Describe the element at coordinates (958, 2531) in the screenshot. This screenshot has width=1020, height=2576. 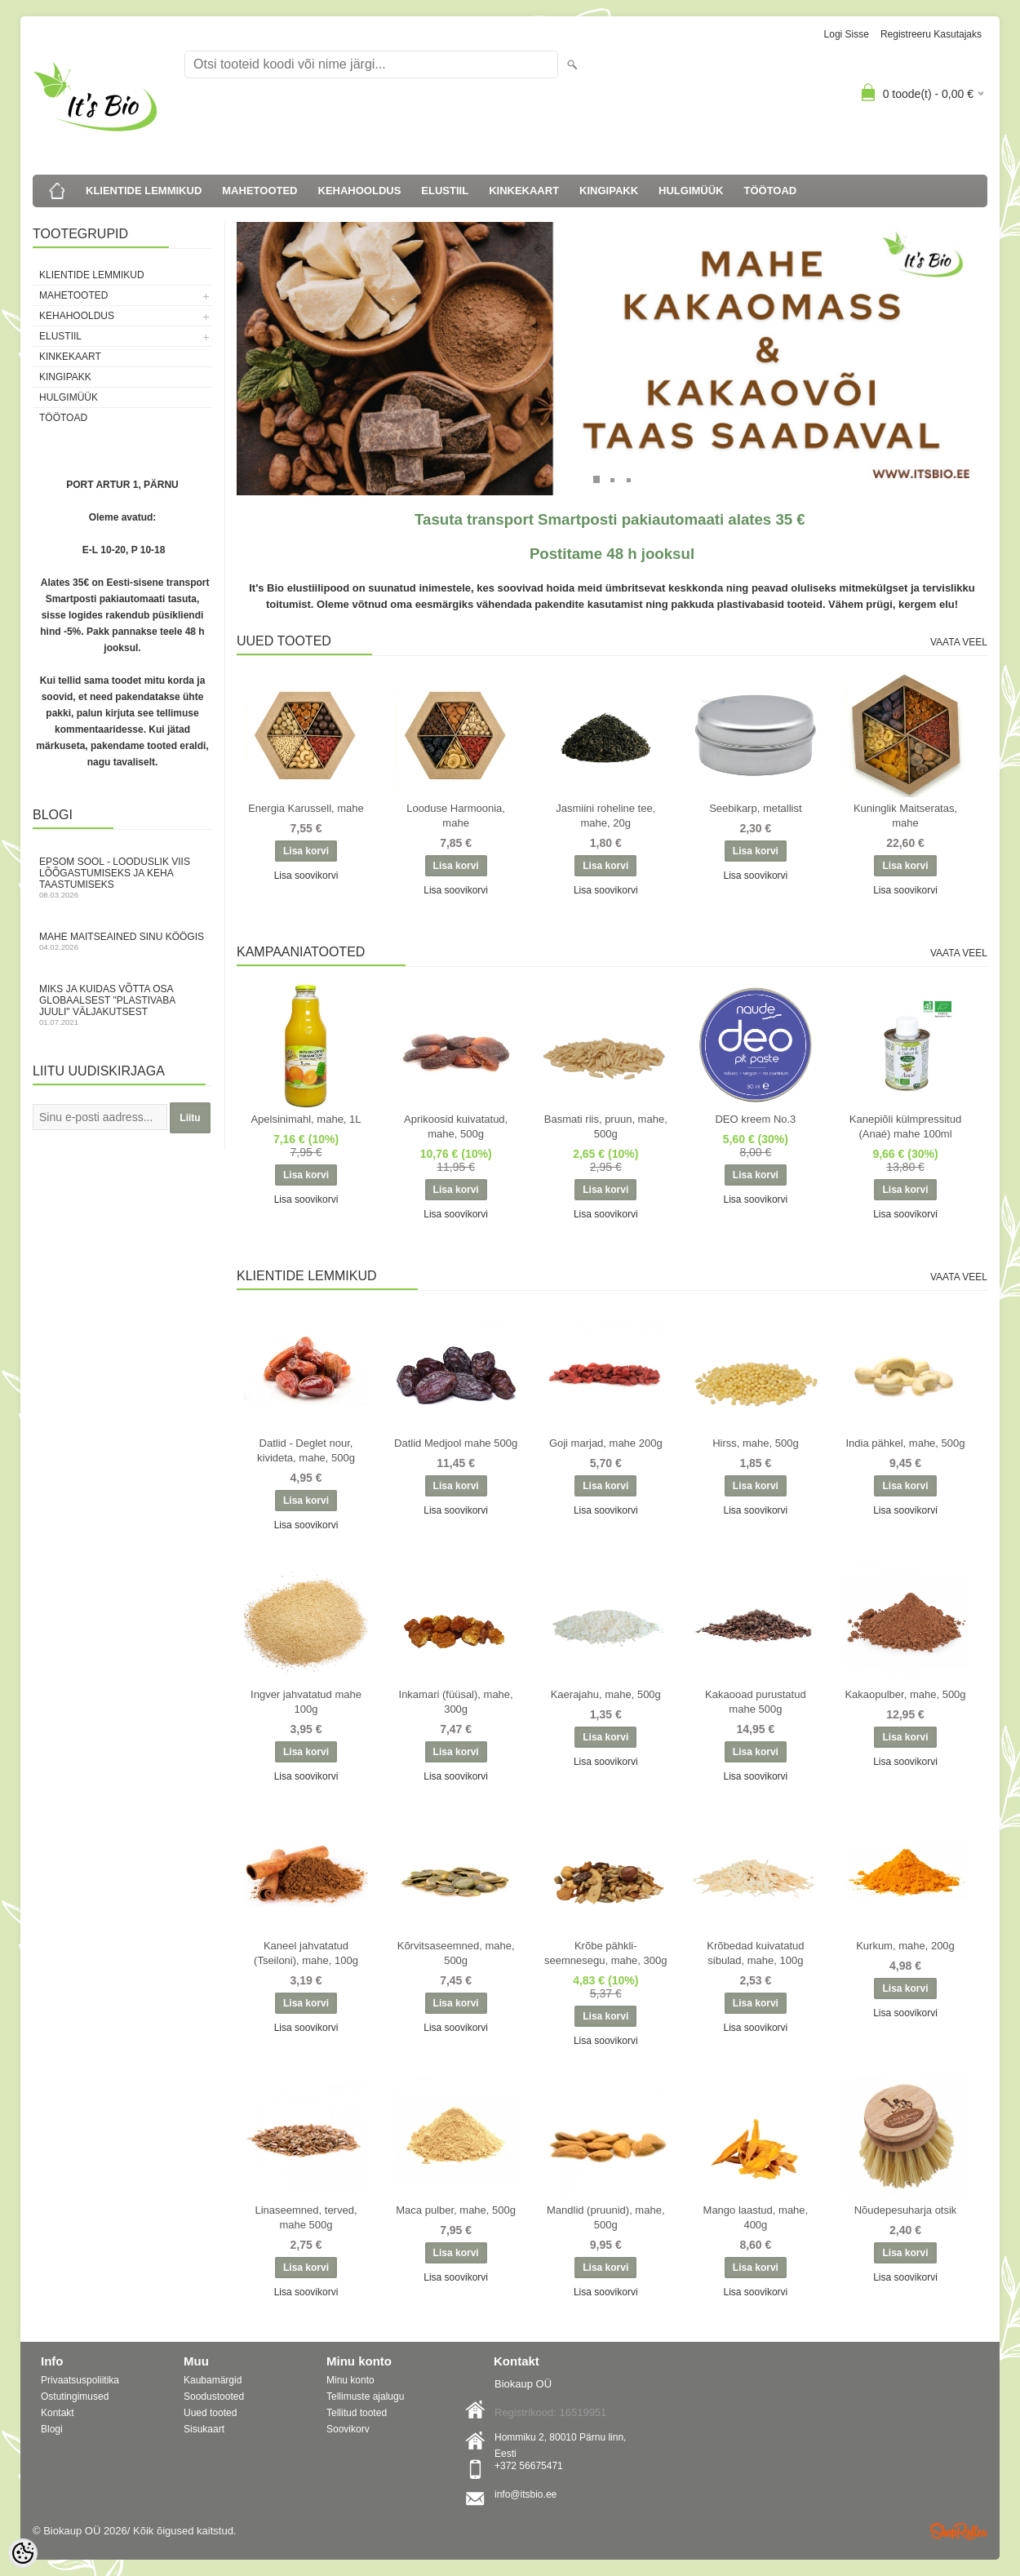
I see `Shoproller.ee` at that location.